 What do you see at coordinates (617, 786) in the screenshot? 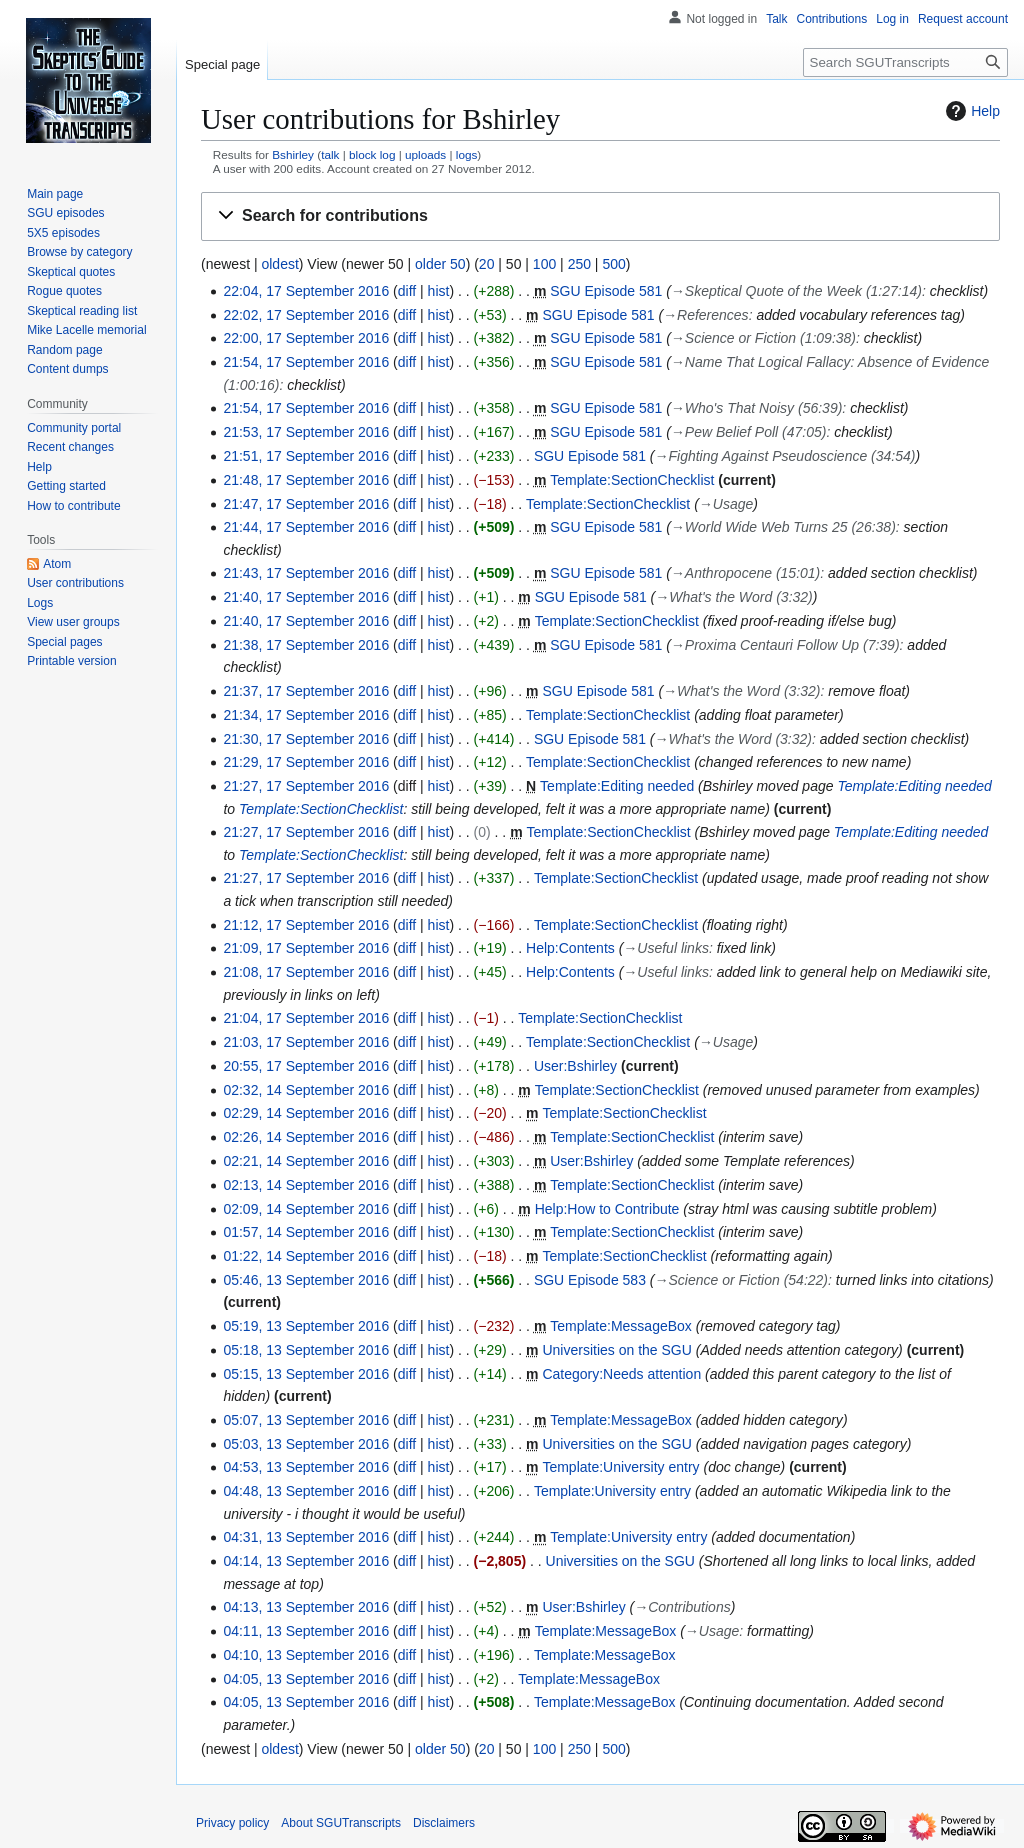
I see `Template:Editing needed` at bounding box center [617, 786].